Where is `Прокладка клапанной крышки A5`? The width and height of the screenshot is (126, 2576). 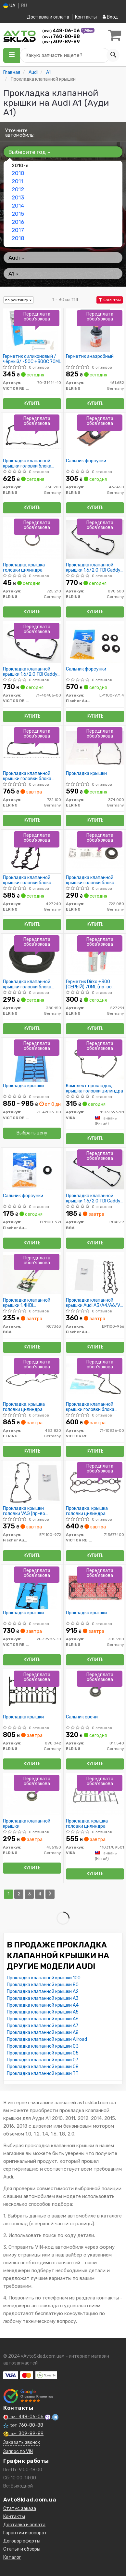 Прокладка клапанной крышки A5 is located at coordinates (43, 2012).